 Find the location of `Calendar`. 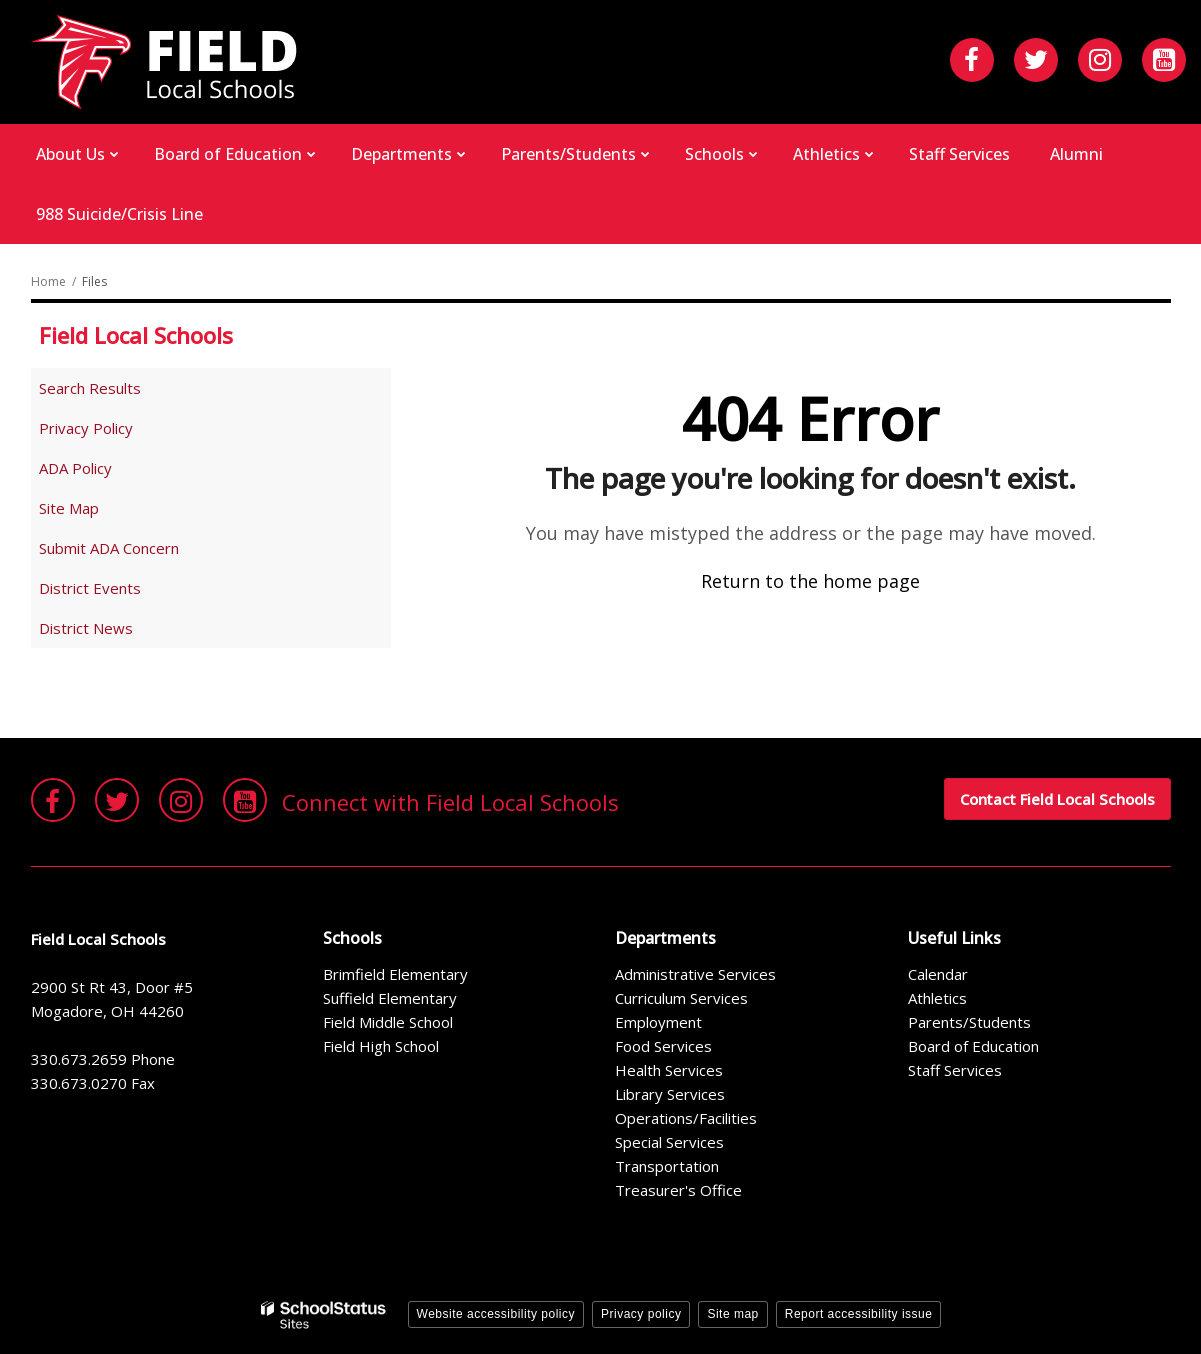

Calendar is located at coordinates (938, 974).